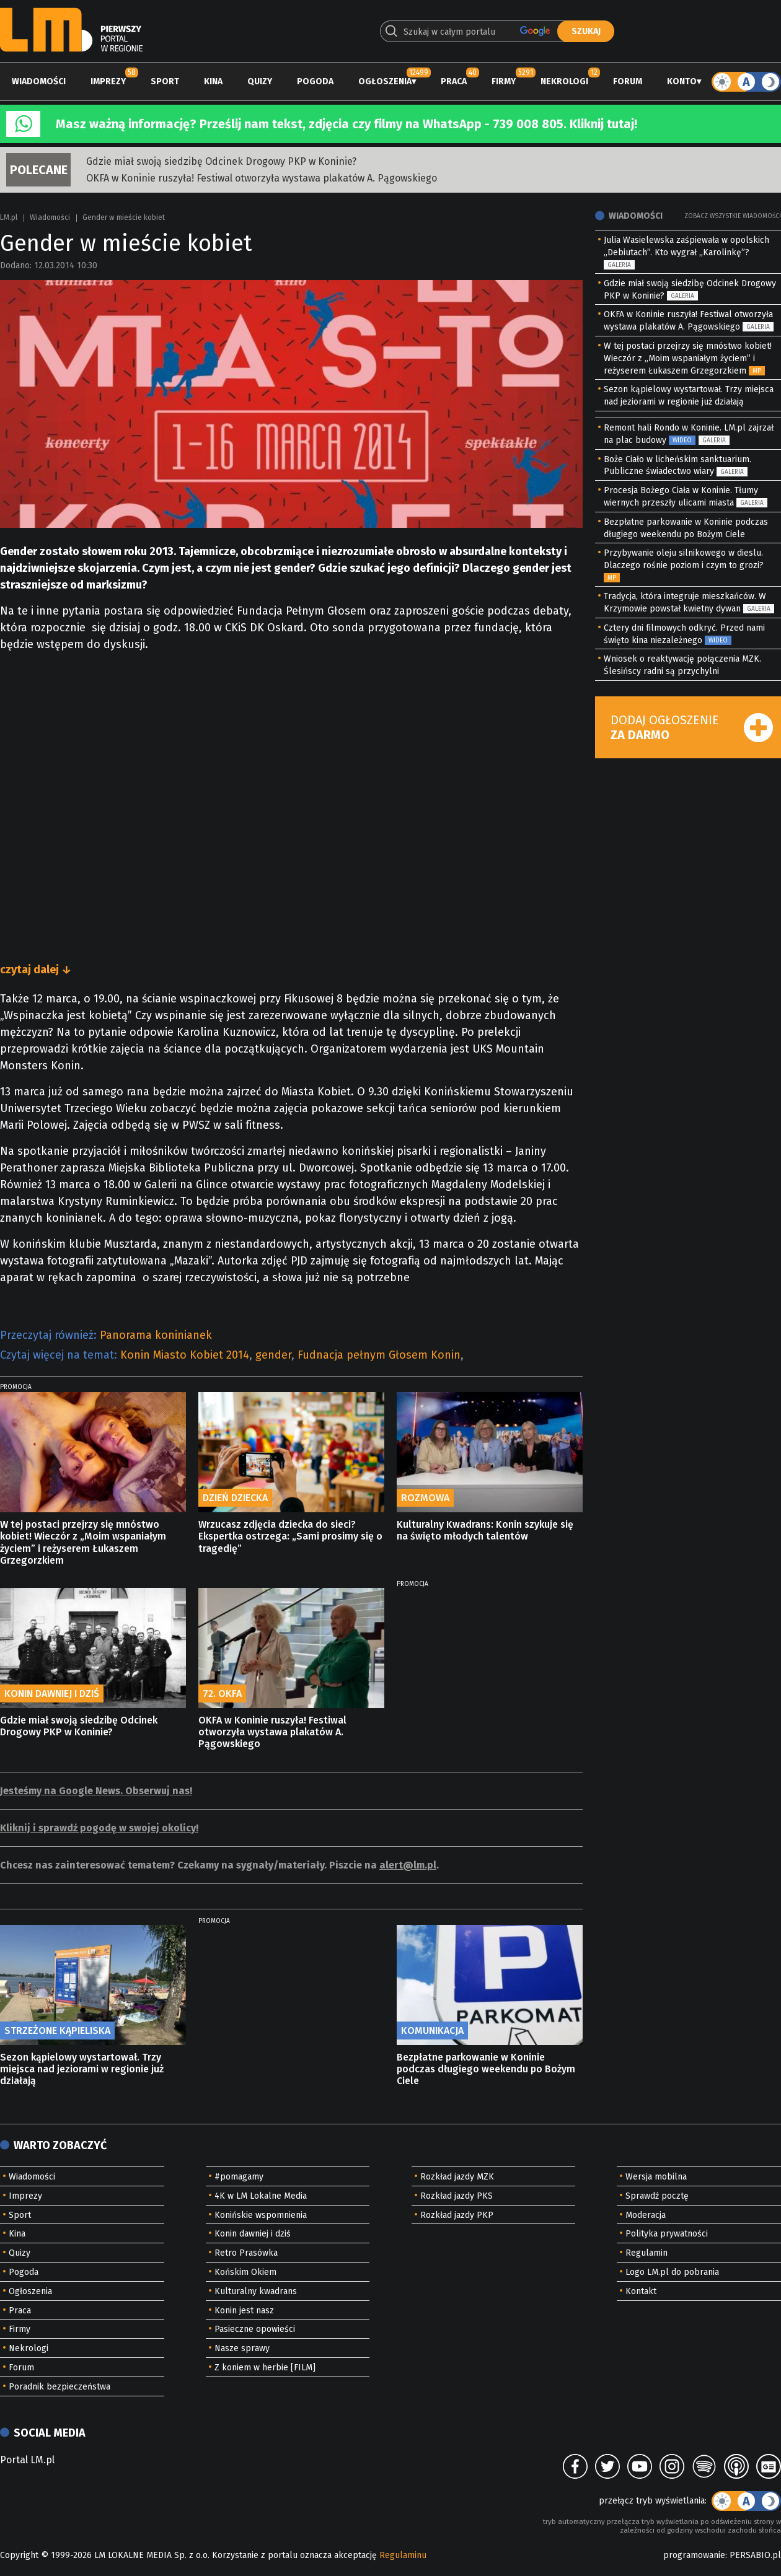 This screenshot has width=781, height=2576. Describe the element at coordinates (260, 2215) in the screenshot. I see `Konińskie wspomnienia` at that location.